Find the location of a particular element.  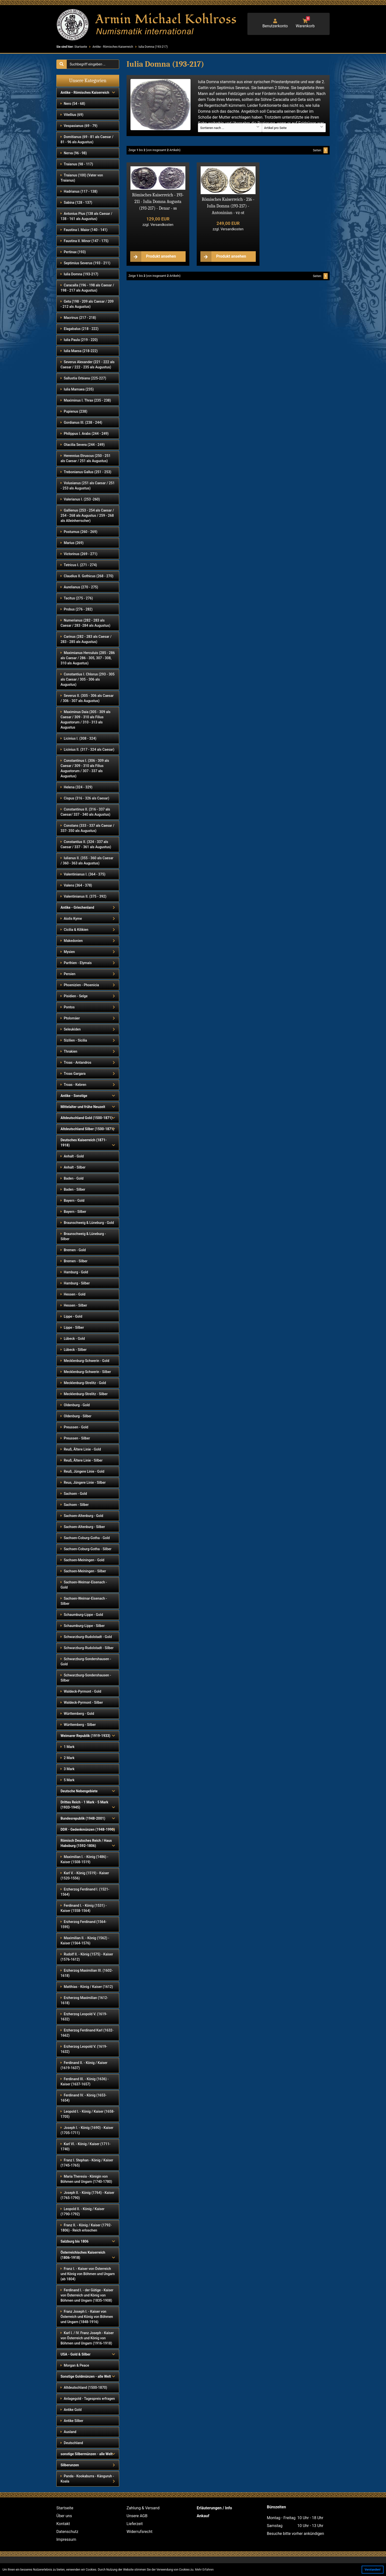

Erzherzog Ferdinand I. (1521-1564) is located at coordinates (85, 1891).